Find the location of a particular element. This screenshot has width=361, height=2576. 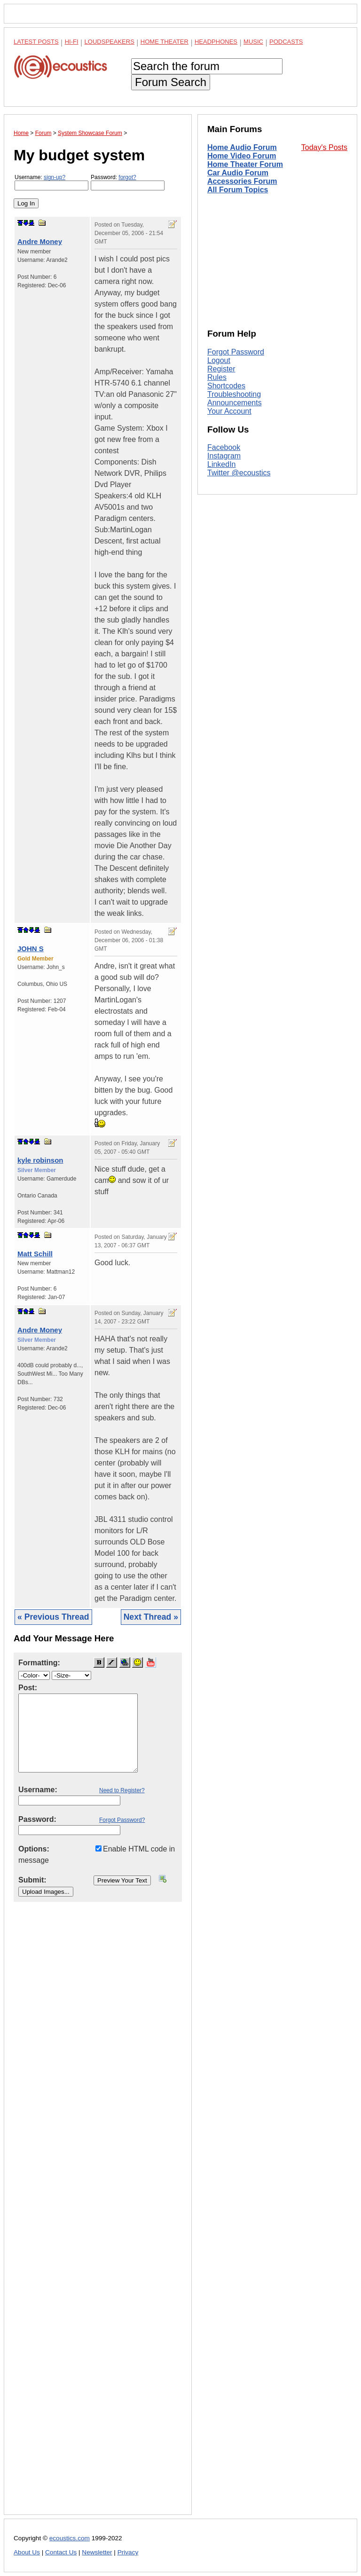

Accessories Forum is located at coordinates (242, 181).